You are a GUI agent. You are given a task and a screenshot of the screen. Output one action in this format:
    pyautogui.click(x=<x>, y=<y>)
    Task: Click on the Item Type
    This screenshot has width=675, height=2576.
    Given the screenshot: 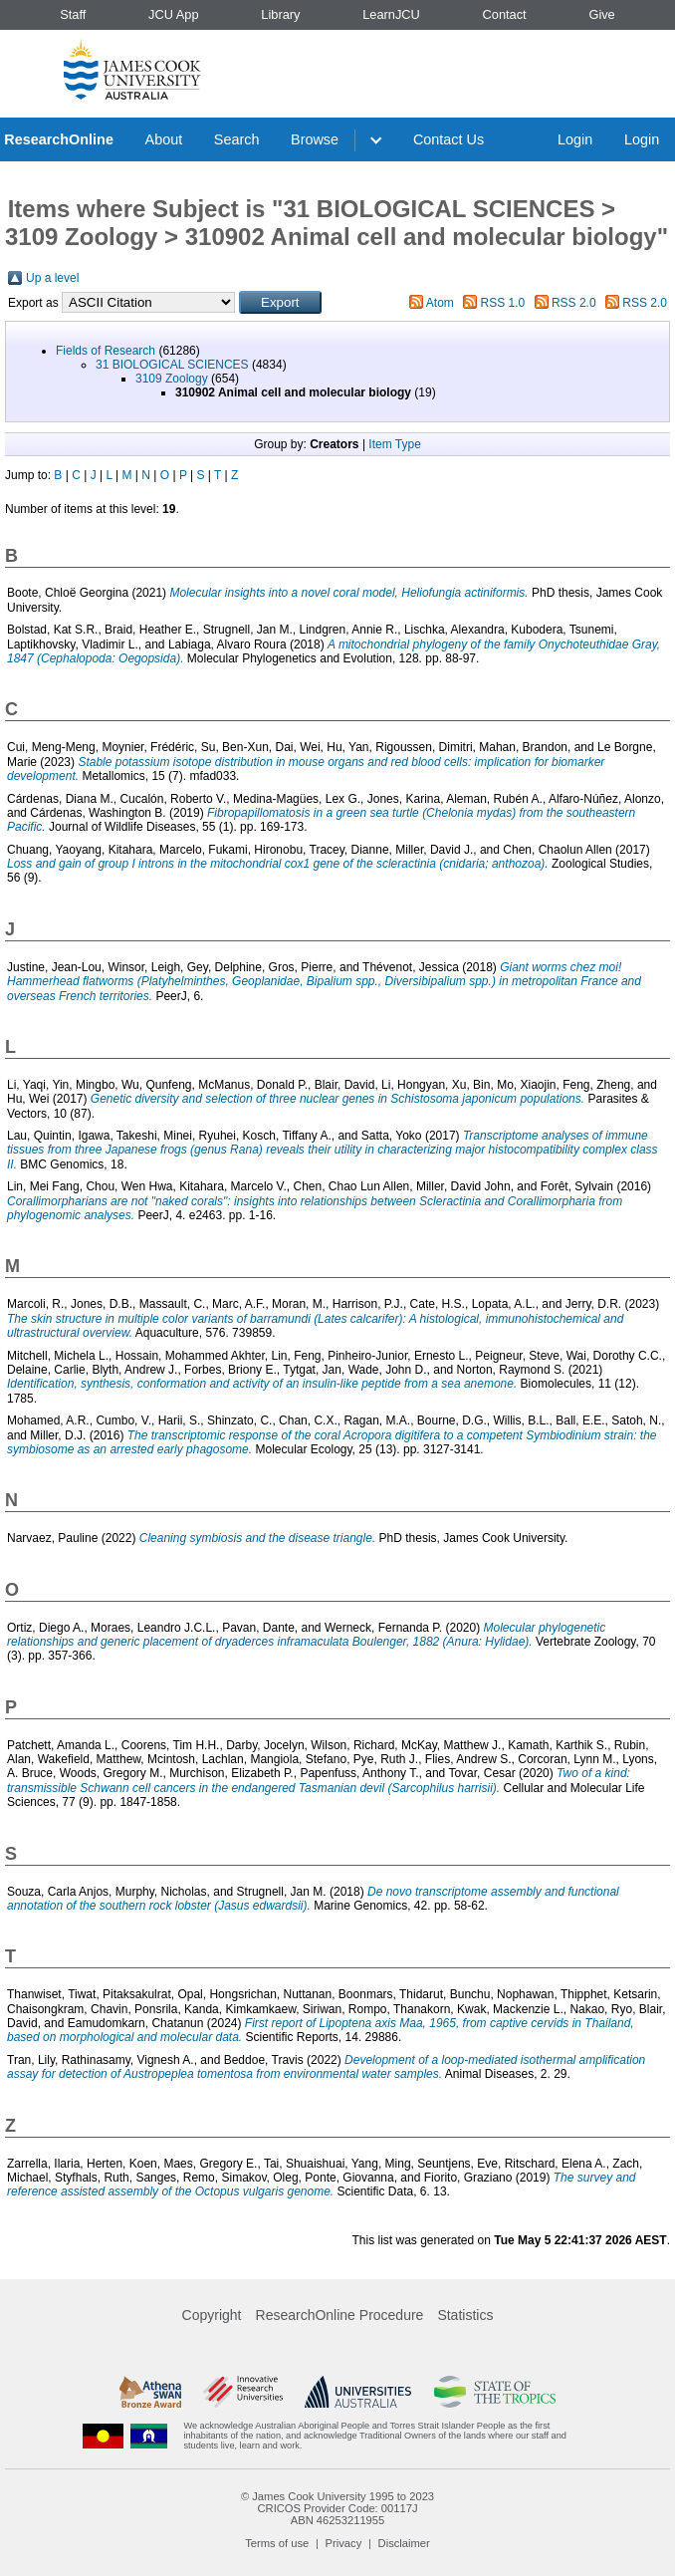 What is the action you would take?
    pyautogui.click(x=394, y=444)
    